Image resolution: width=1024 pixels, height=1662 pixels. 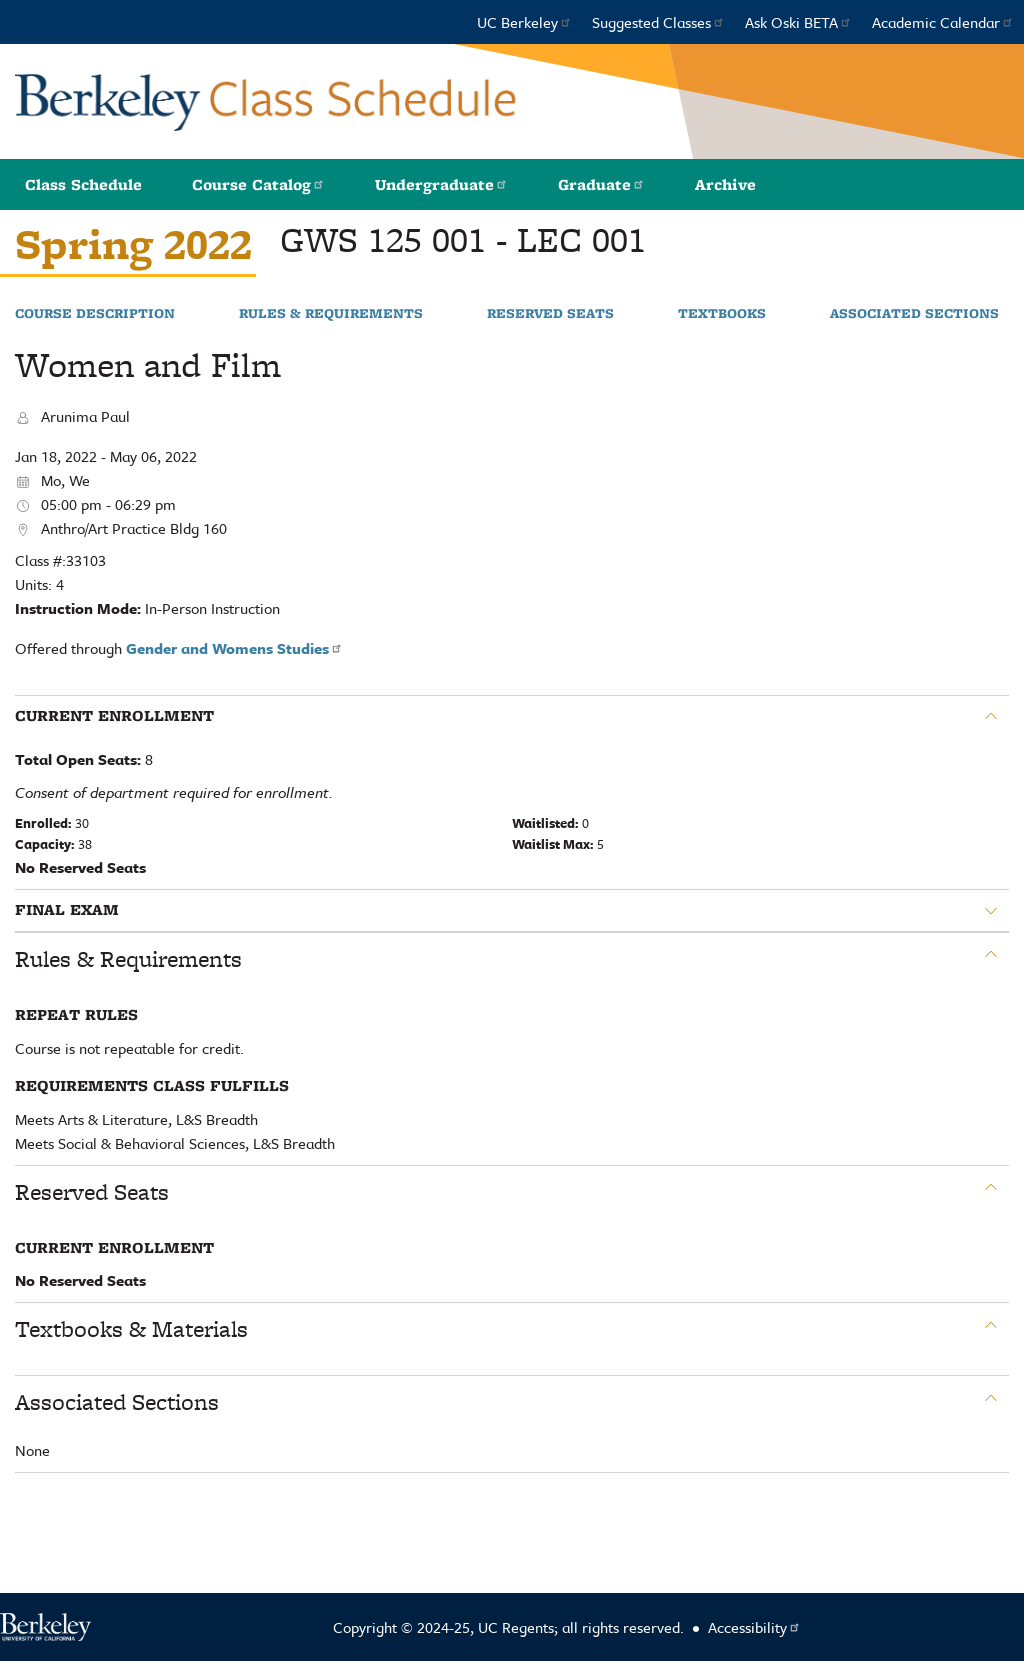 I want to click on Accessibility, so click(x=754, y=1627).